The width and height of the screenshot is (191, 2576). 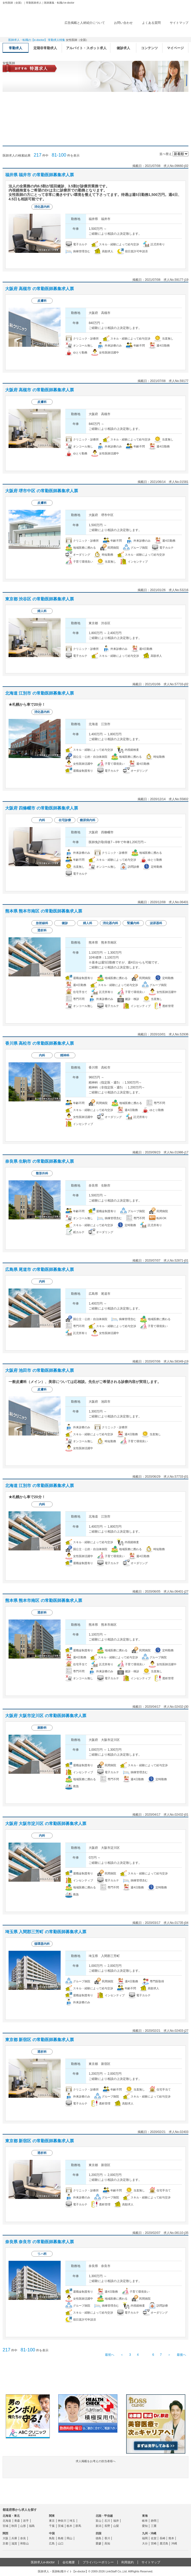 I want to click on 埼玉, so click(x=72, y=2520).